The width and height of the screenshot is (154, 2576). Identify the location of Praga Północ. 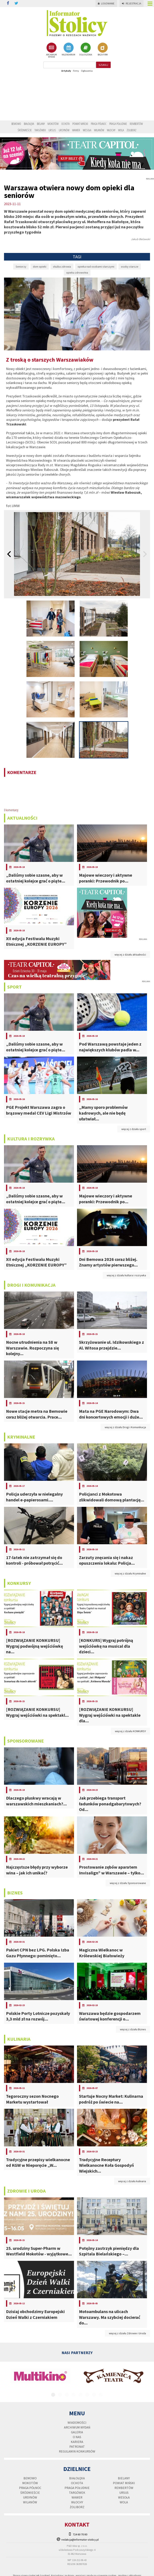
(98, 124).